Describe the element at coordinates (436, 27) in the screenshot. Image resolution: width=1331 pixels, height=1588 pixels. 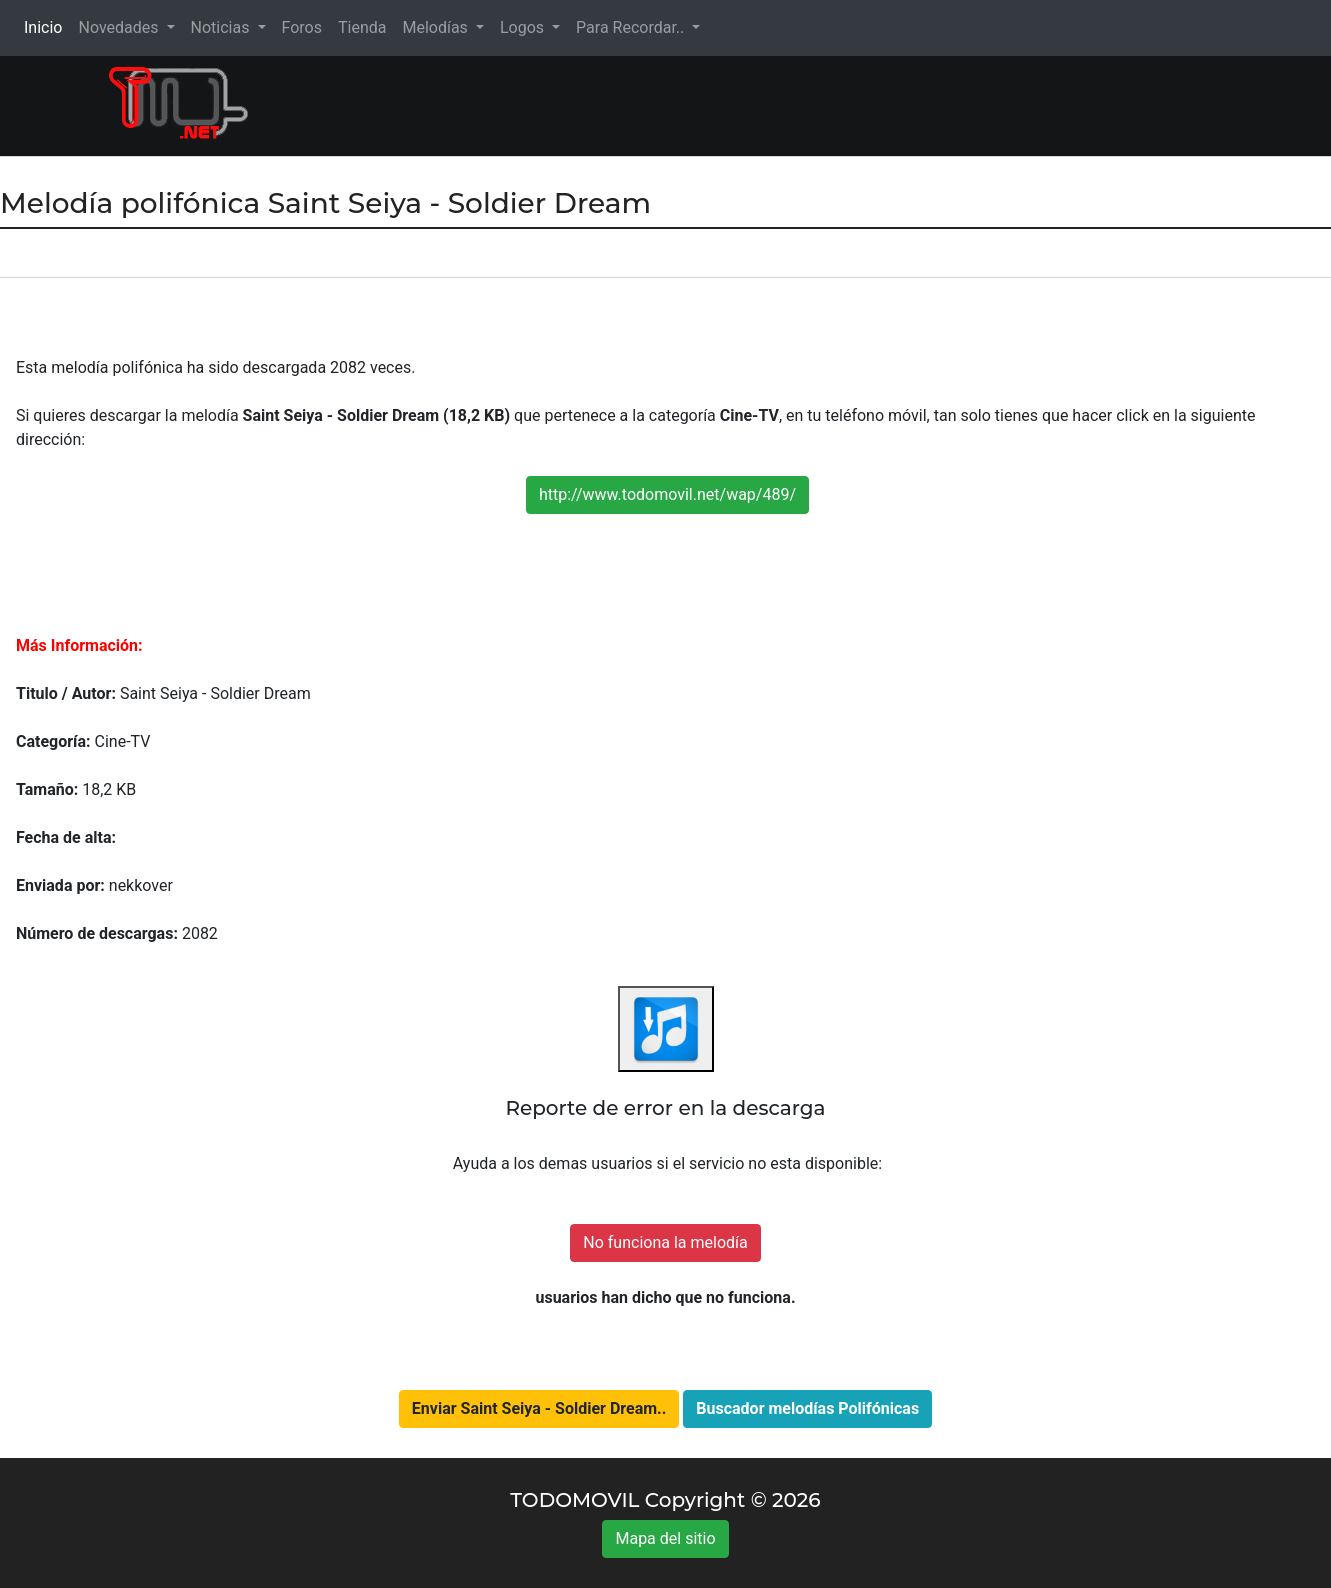
I see `Melodías [button]` at that location.